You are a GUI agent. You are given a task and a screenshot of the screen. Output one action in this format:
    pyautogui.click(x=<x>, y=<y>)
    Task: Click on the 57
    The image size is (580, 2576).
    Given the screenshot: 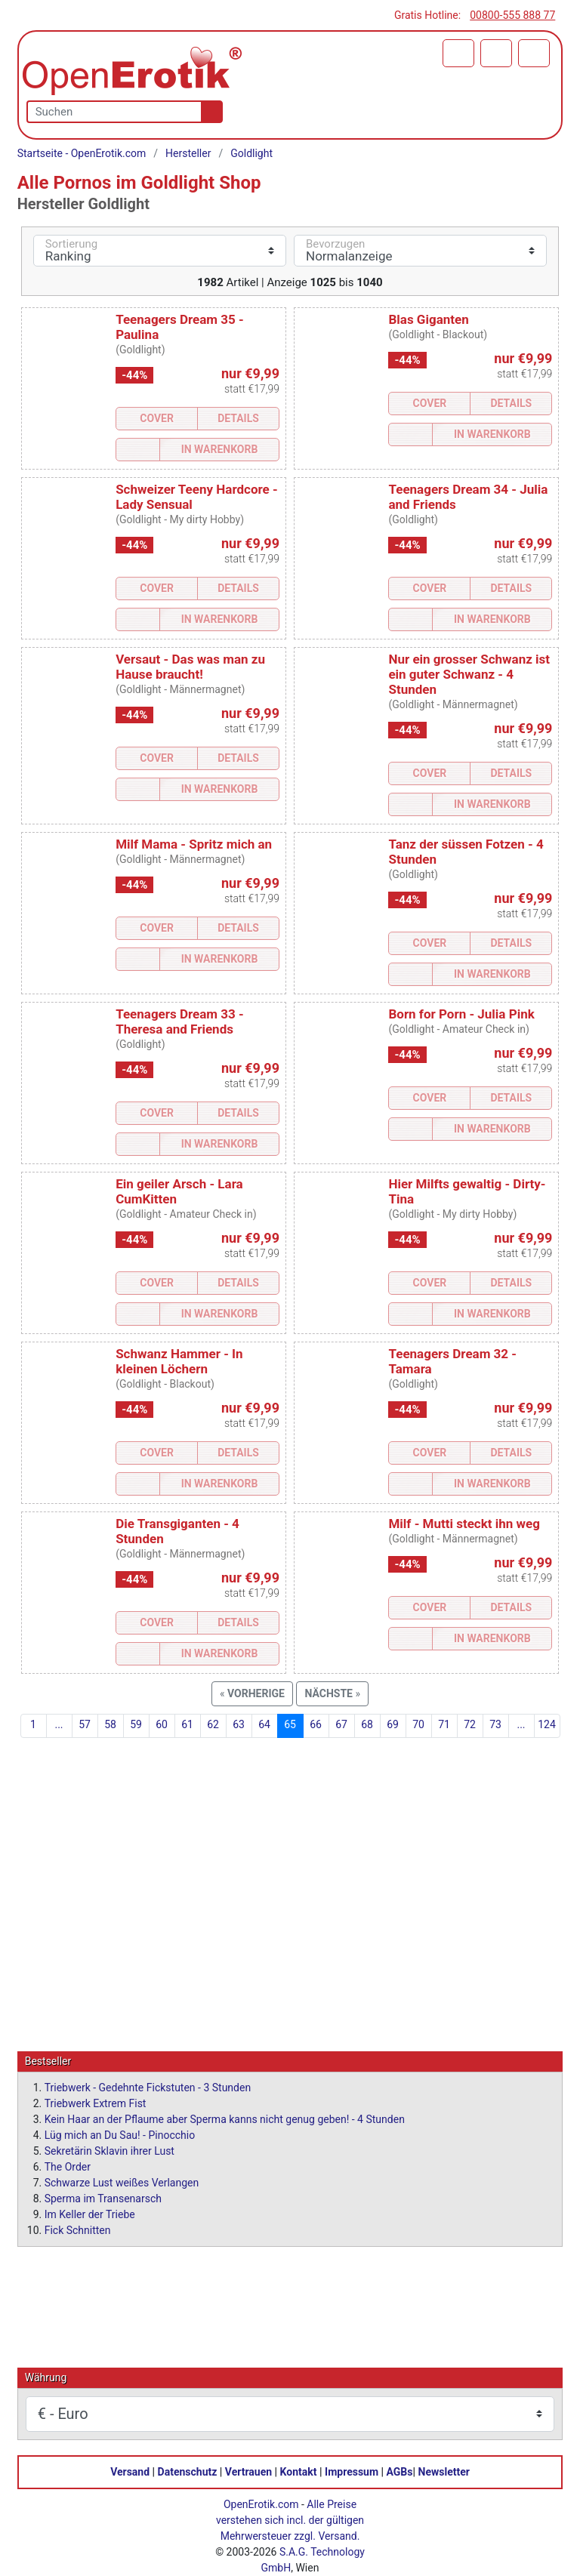 What is the action you would take?
    pyautogui.click(x=85, y=1724)
    